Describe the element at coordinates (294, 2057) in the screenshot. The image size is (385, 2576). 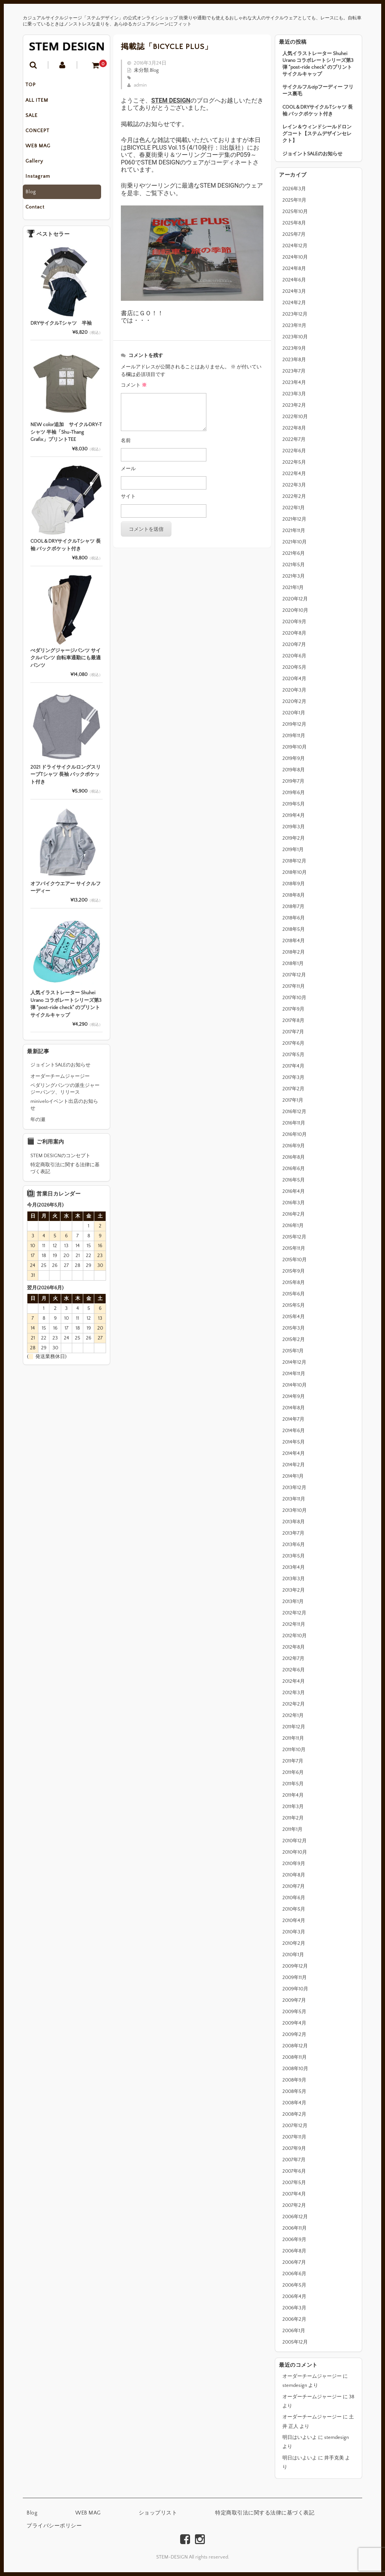
I see `2008年11月` at that location.